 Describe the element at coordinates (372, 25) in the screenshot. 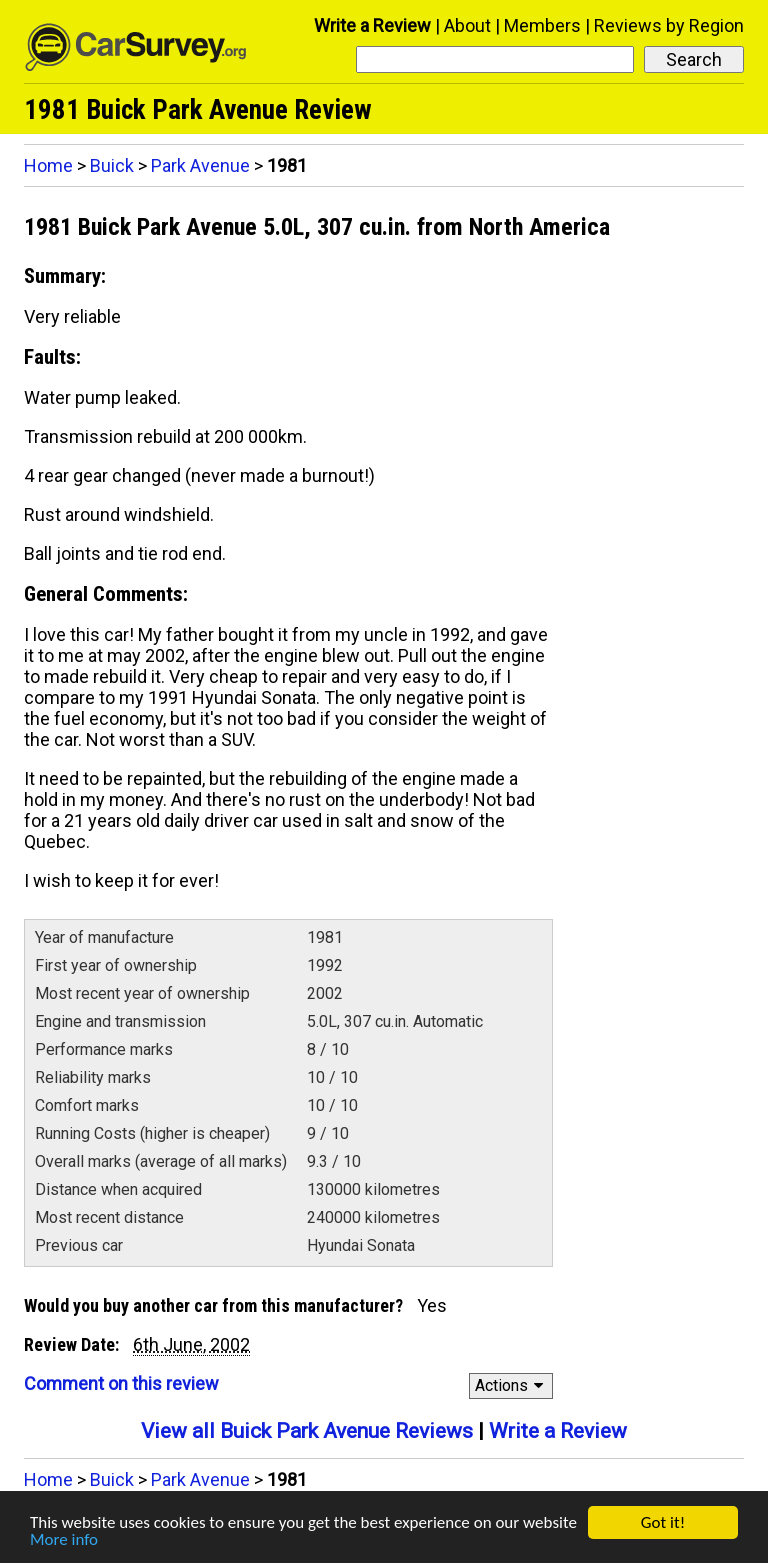

I see `Write a Review` at that location.